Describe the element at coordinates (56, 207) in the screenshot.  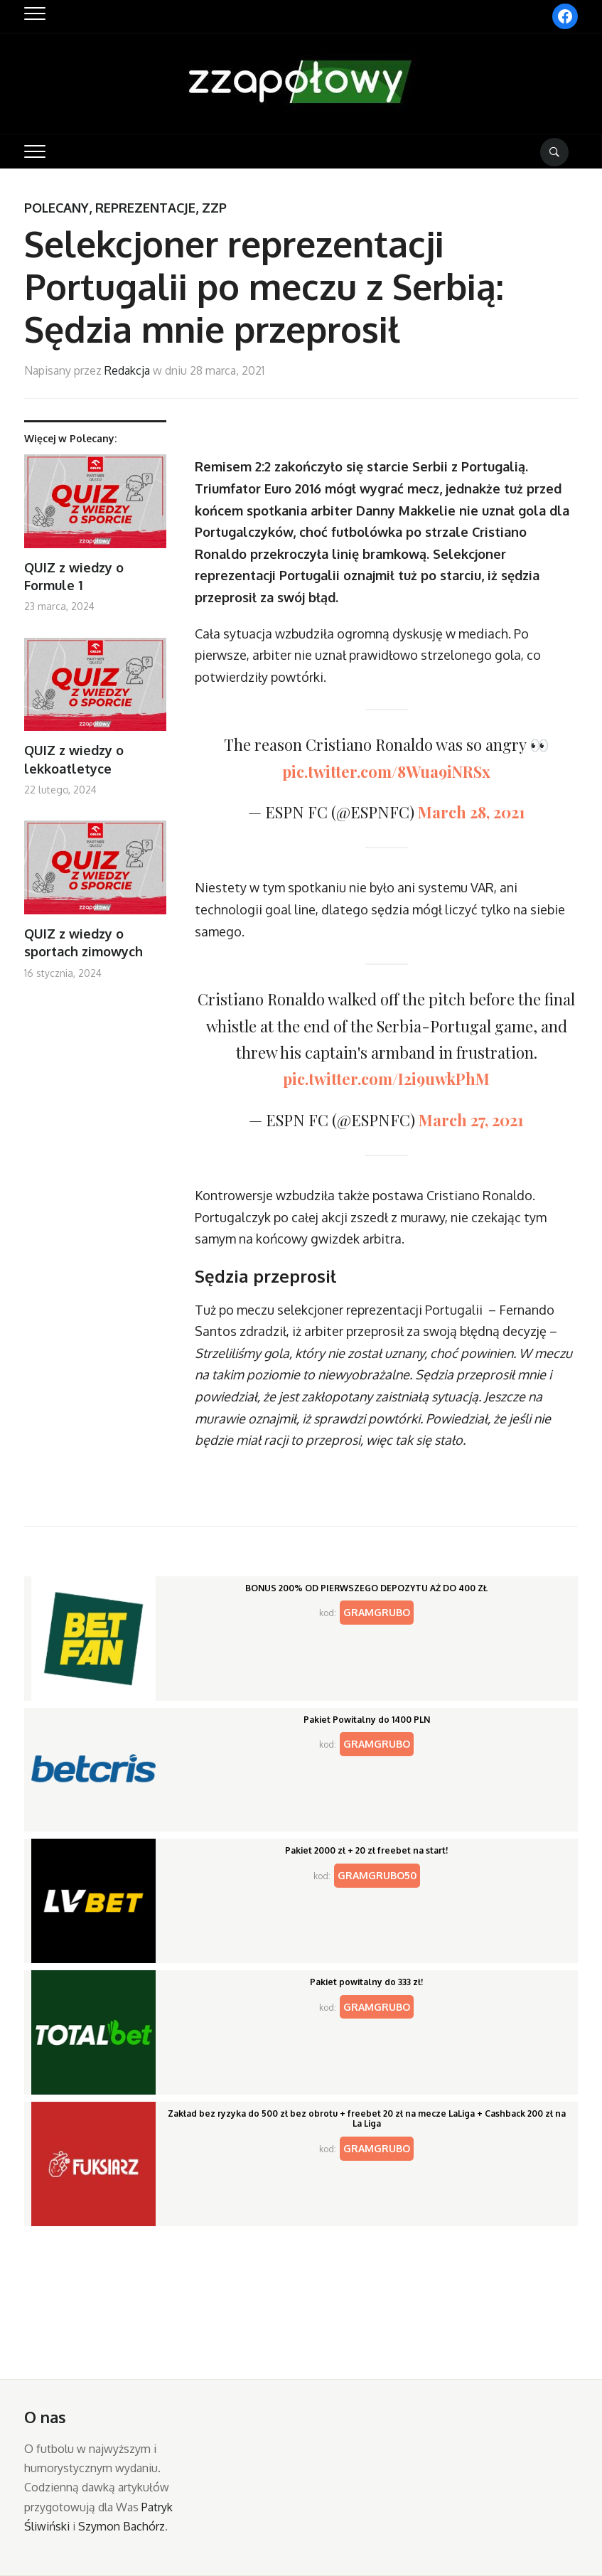
I see `Polecany` at that location.